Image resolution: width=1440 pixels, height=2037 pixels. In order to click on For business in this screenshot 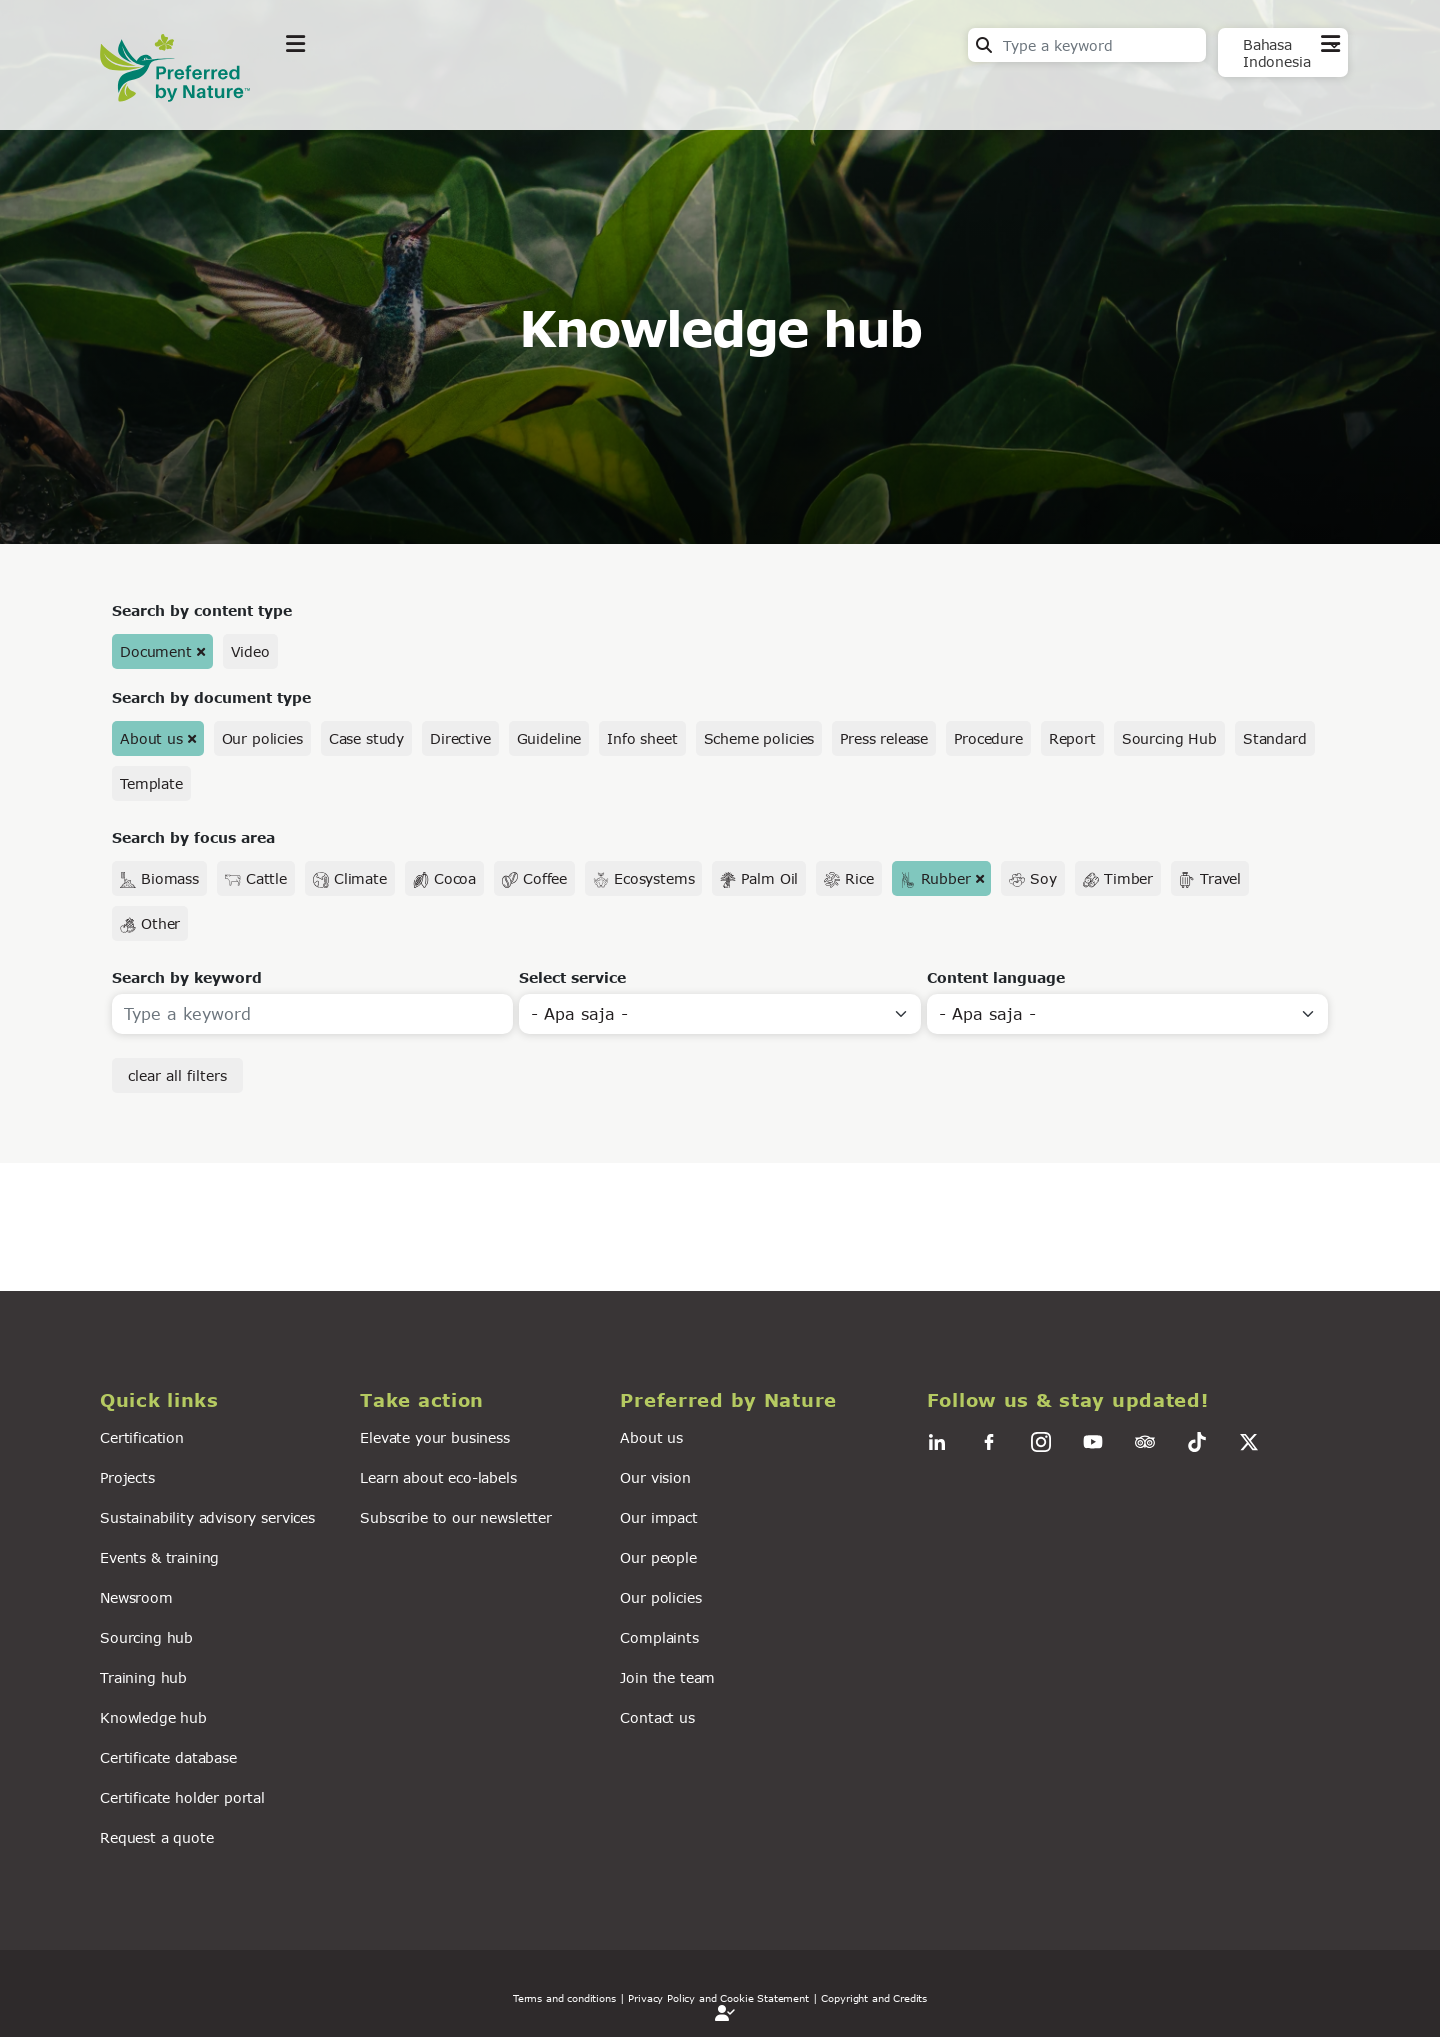, I will do `click(660, 93)`.